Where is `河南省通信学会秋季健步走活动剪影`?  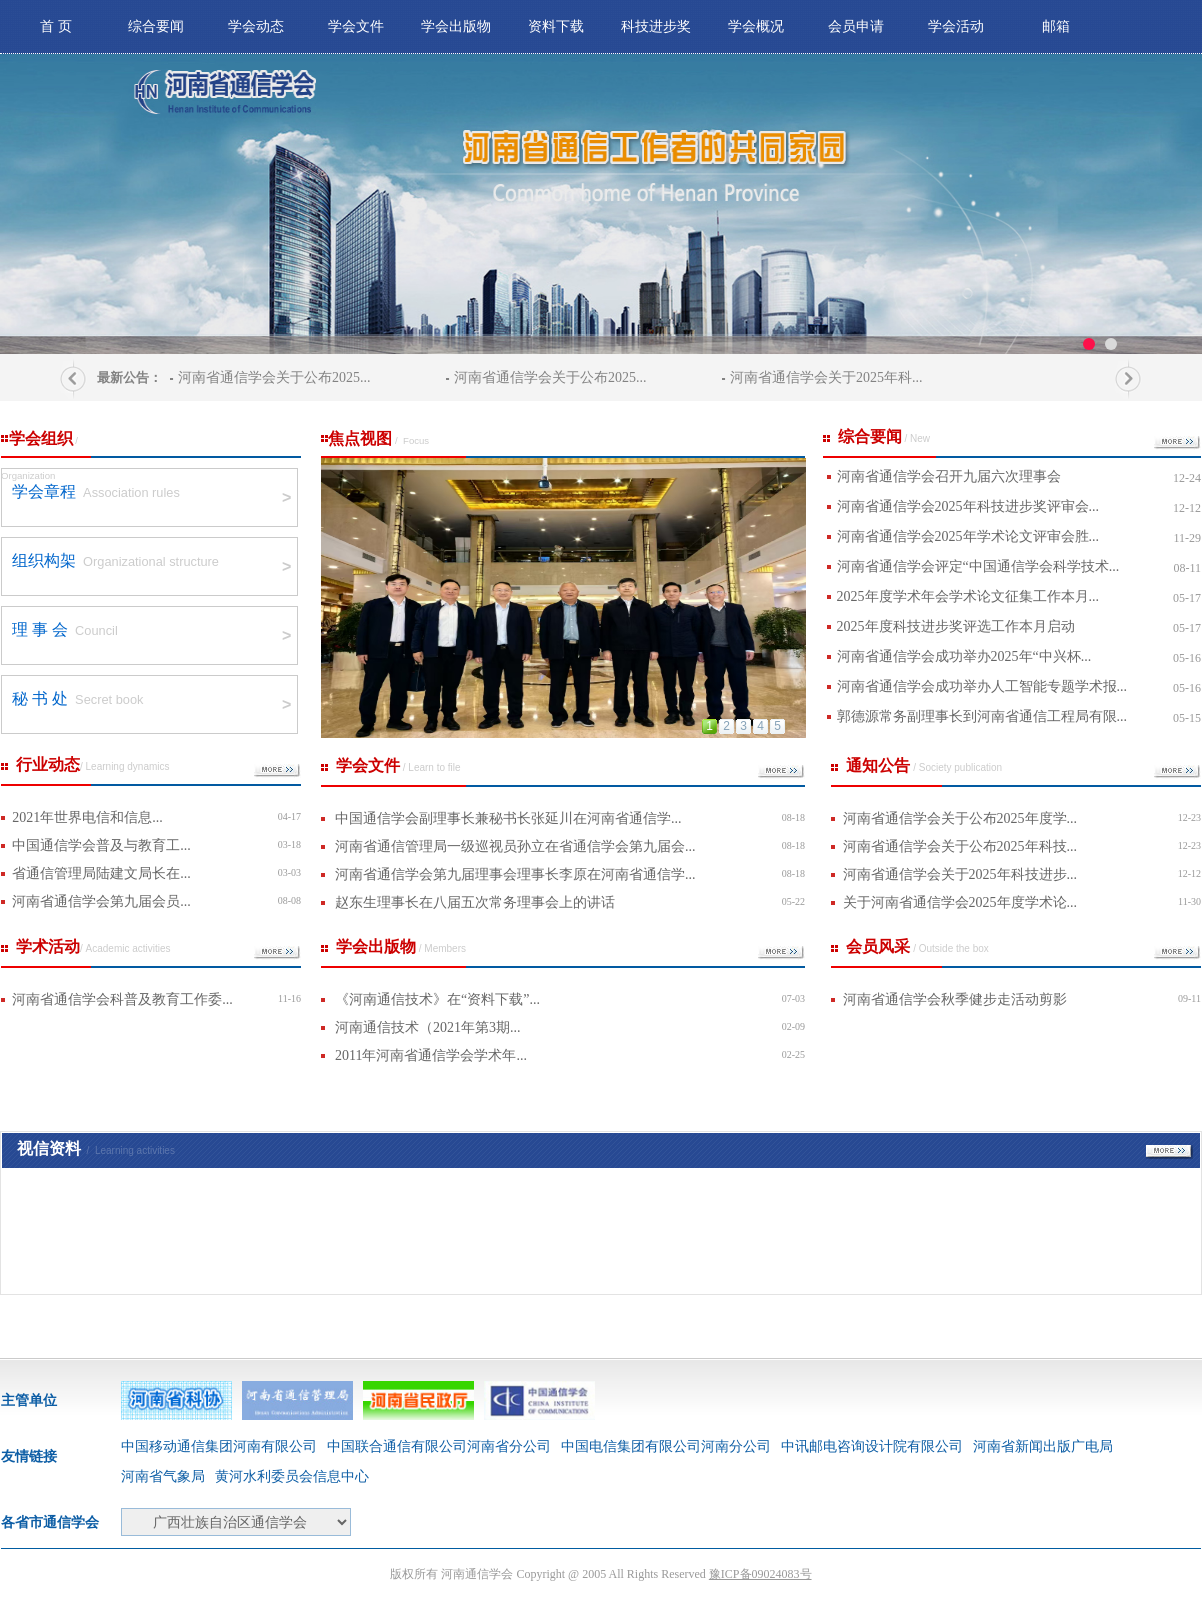
河南省通信学会秋季健步走活动剪影 is located at coordinates (955, 999).